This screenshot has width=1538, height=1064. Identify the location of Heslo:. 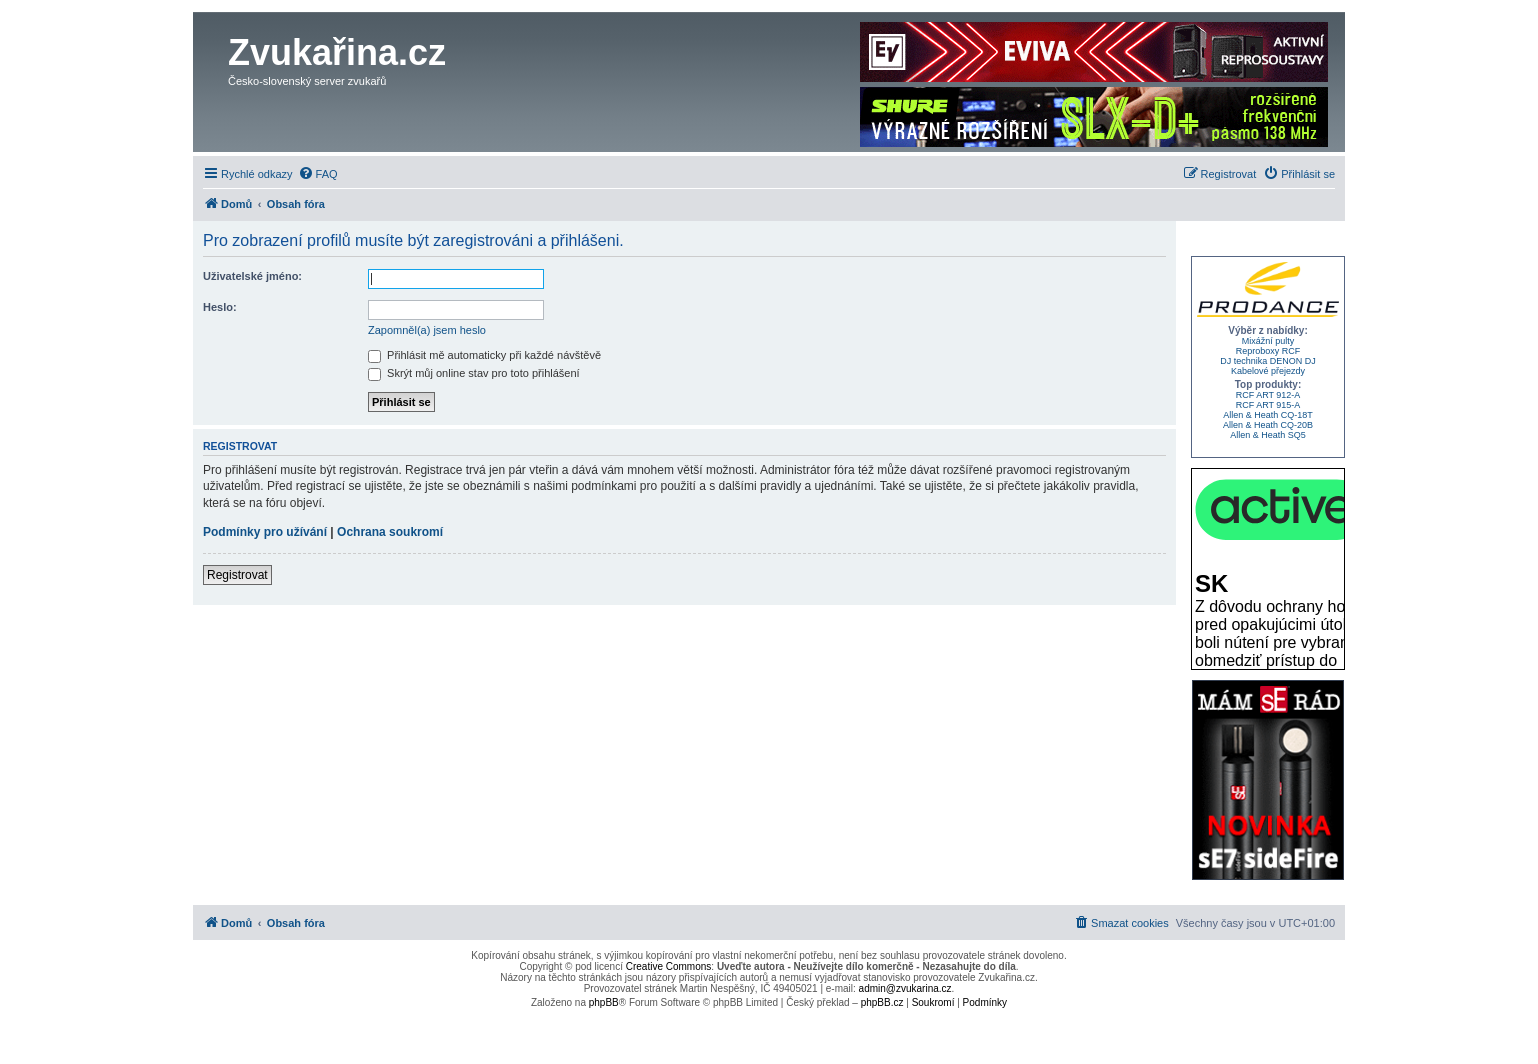
(220, 307).